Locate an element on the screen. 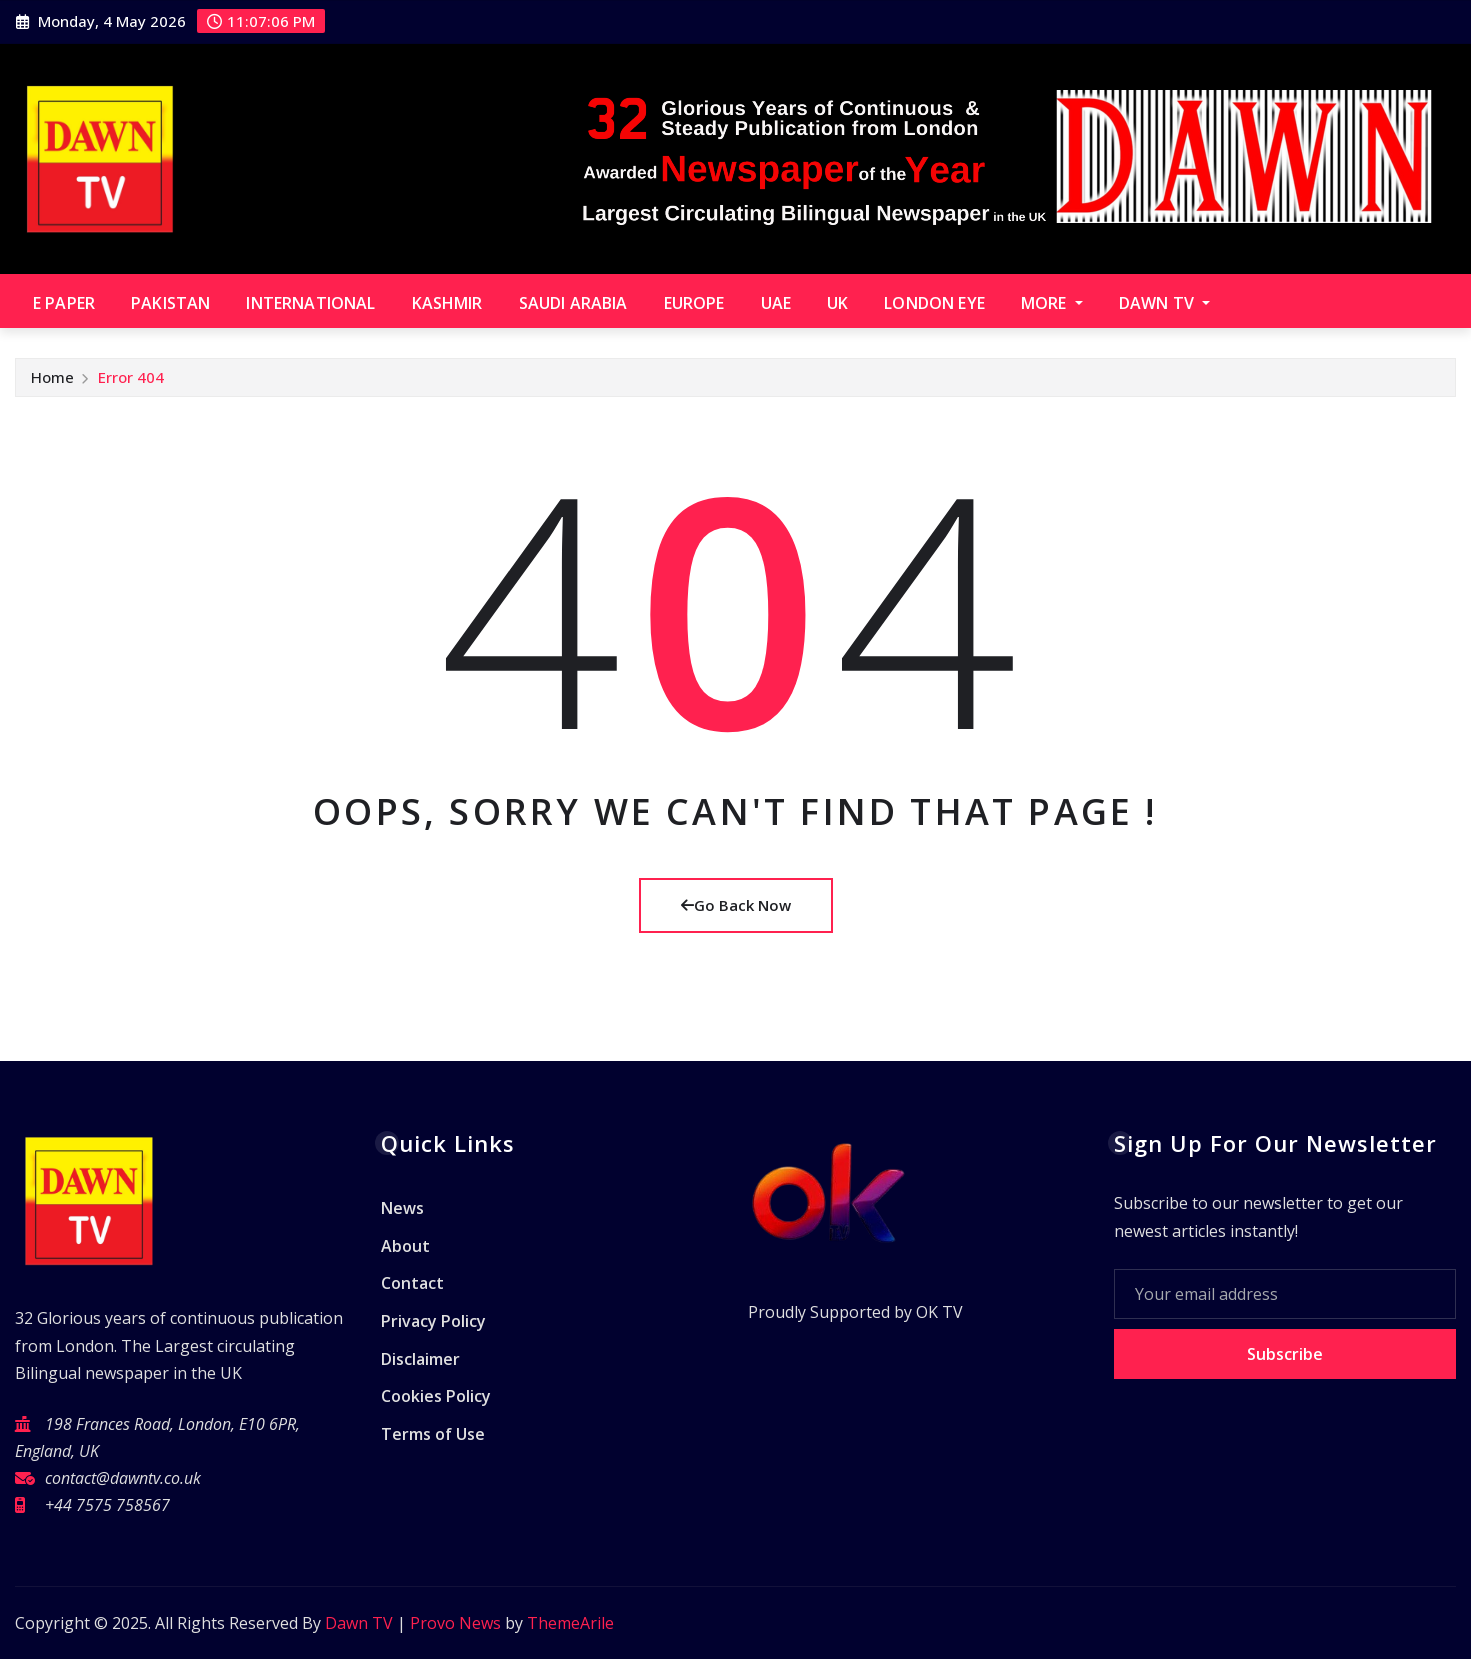  Kashmir is located at coordinates (447, 303).